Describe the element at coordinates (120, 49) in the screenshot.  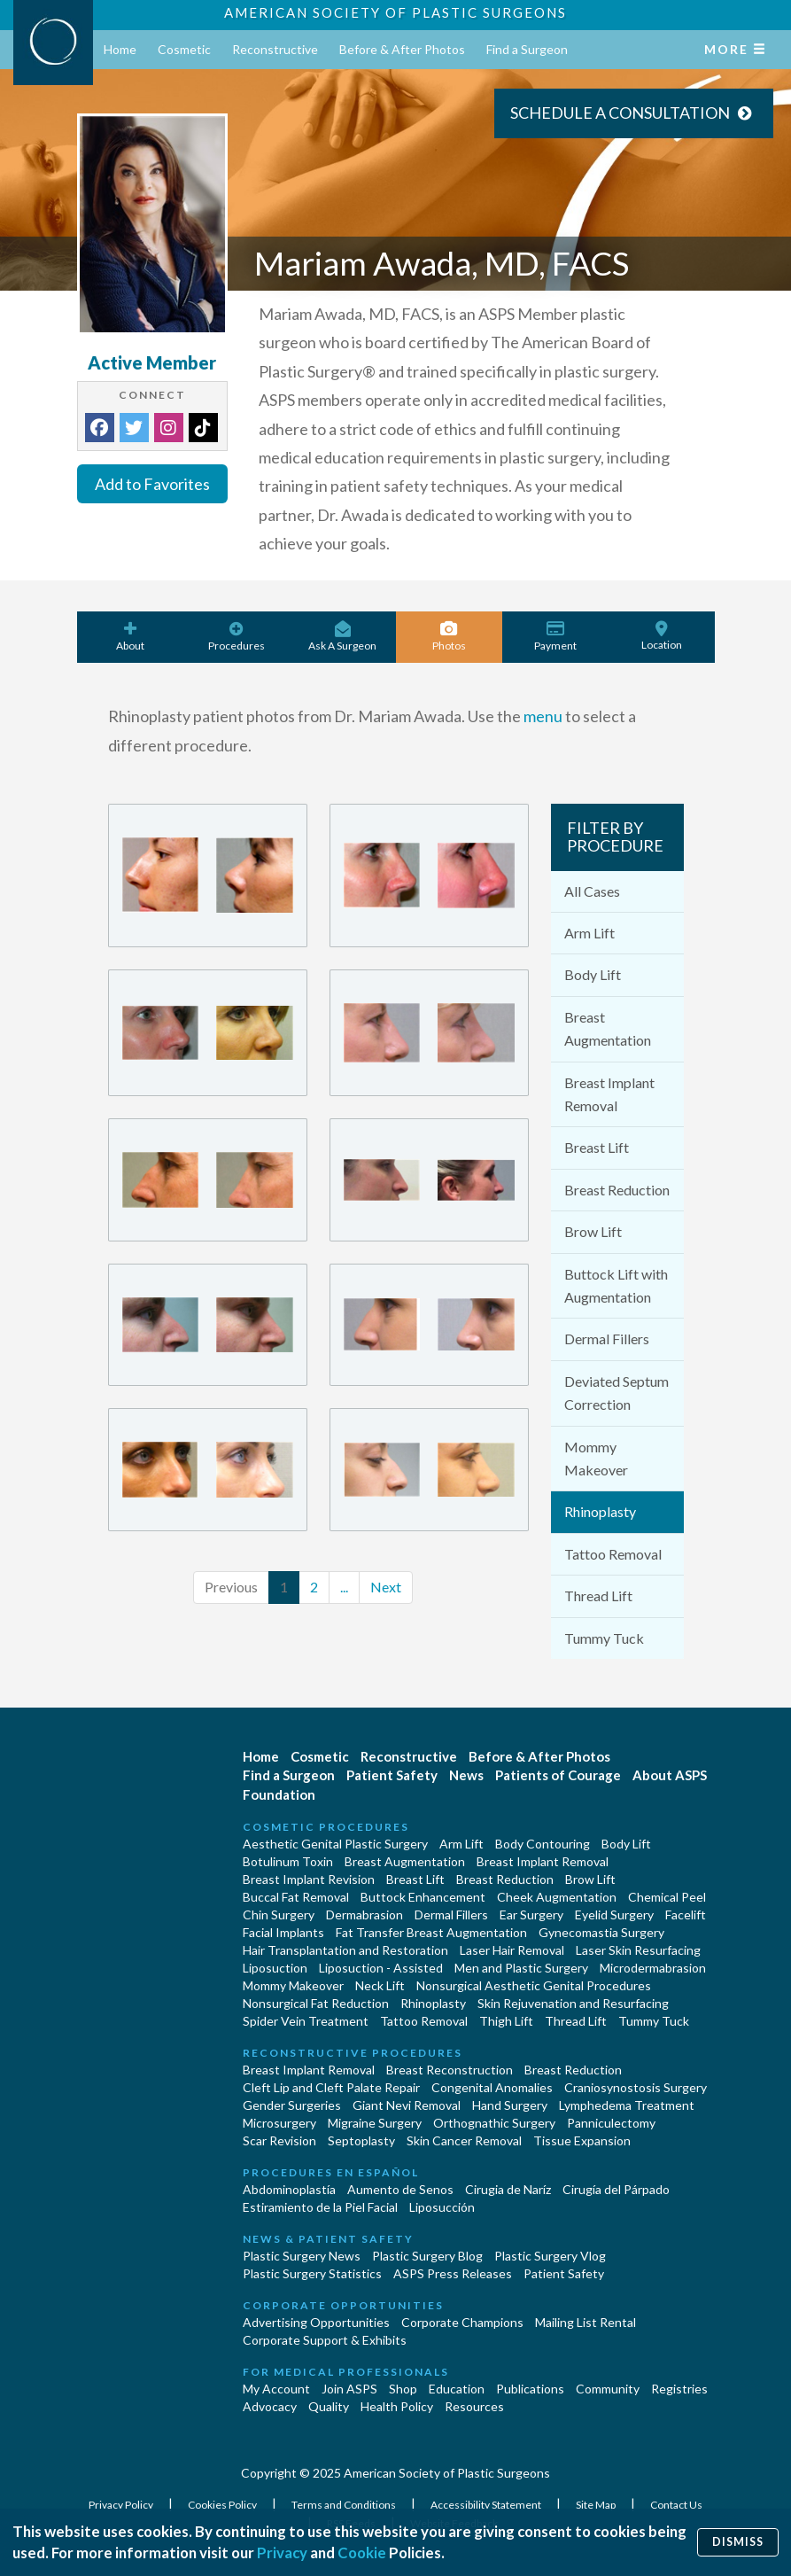
I see `Home` at that location.